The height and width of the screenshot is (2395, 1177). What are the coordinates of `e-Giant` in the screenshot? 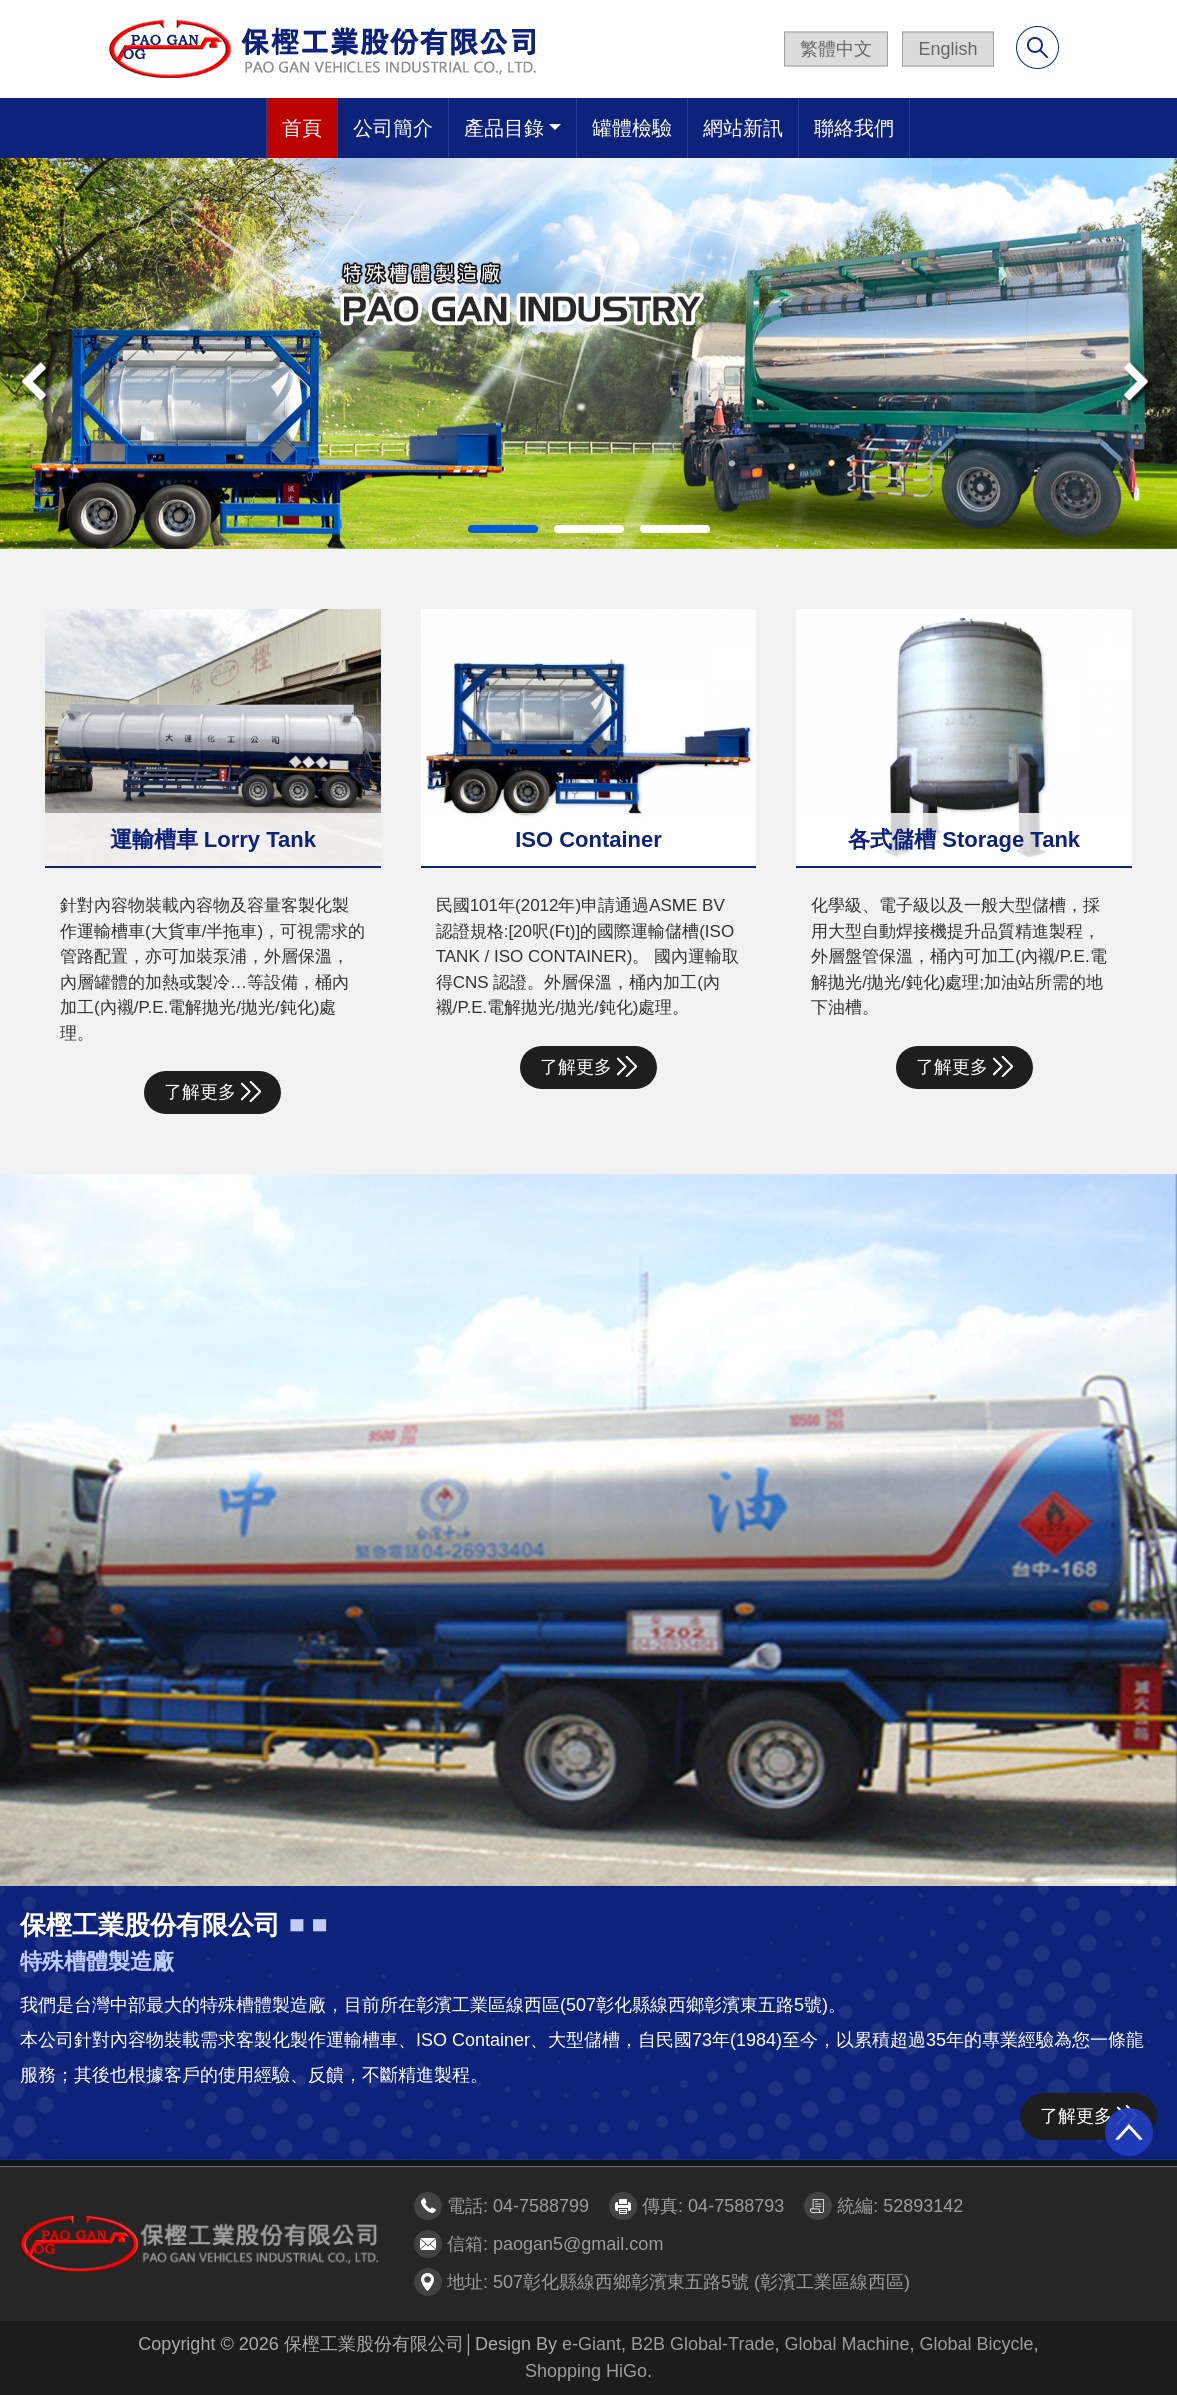 It's located at (591, 2344).